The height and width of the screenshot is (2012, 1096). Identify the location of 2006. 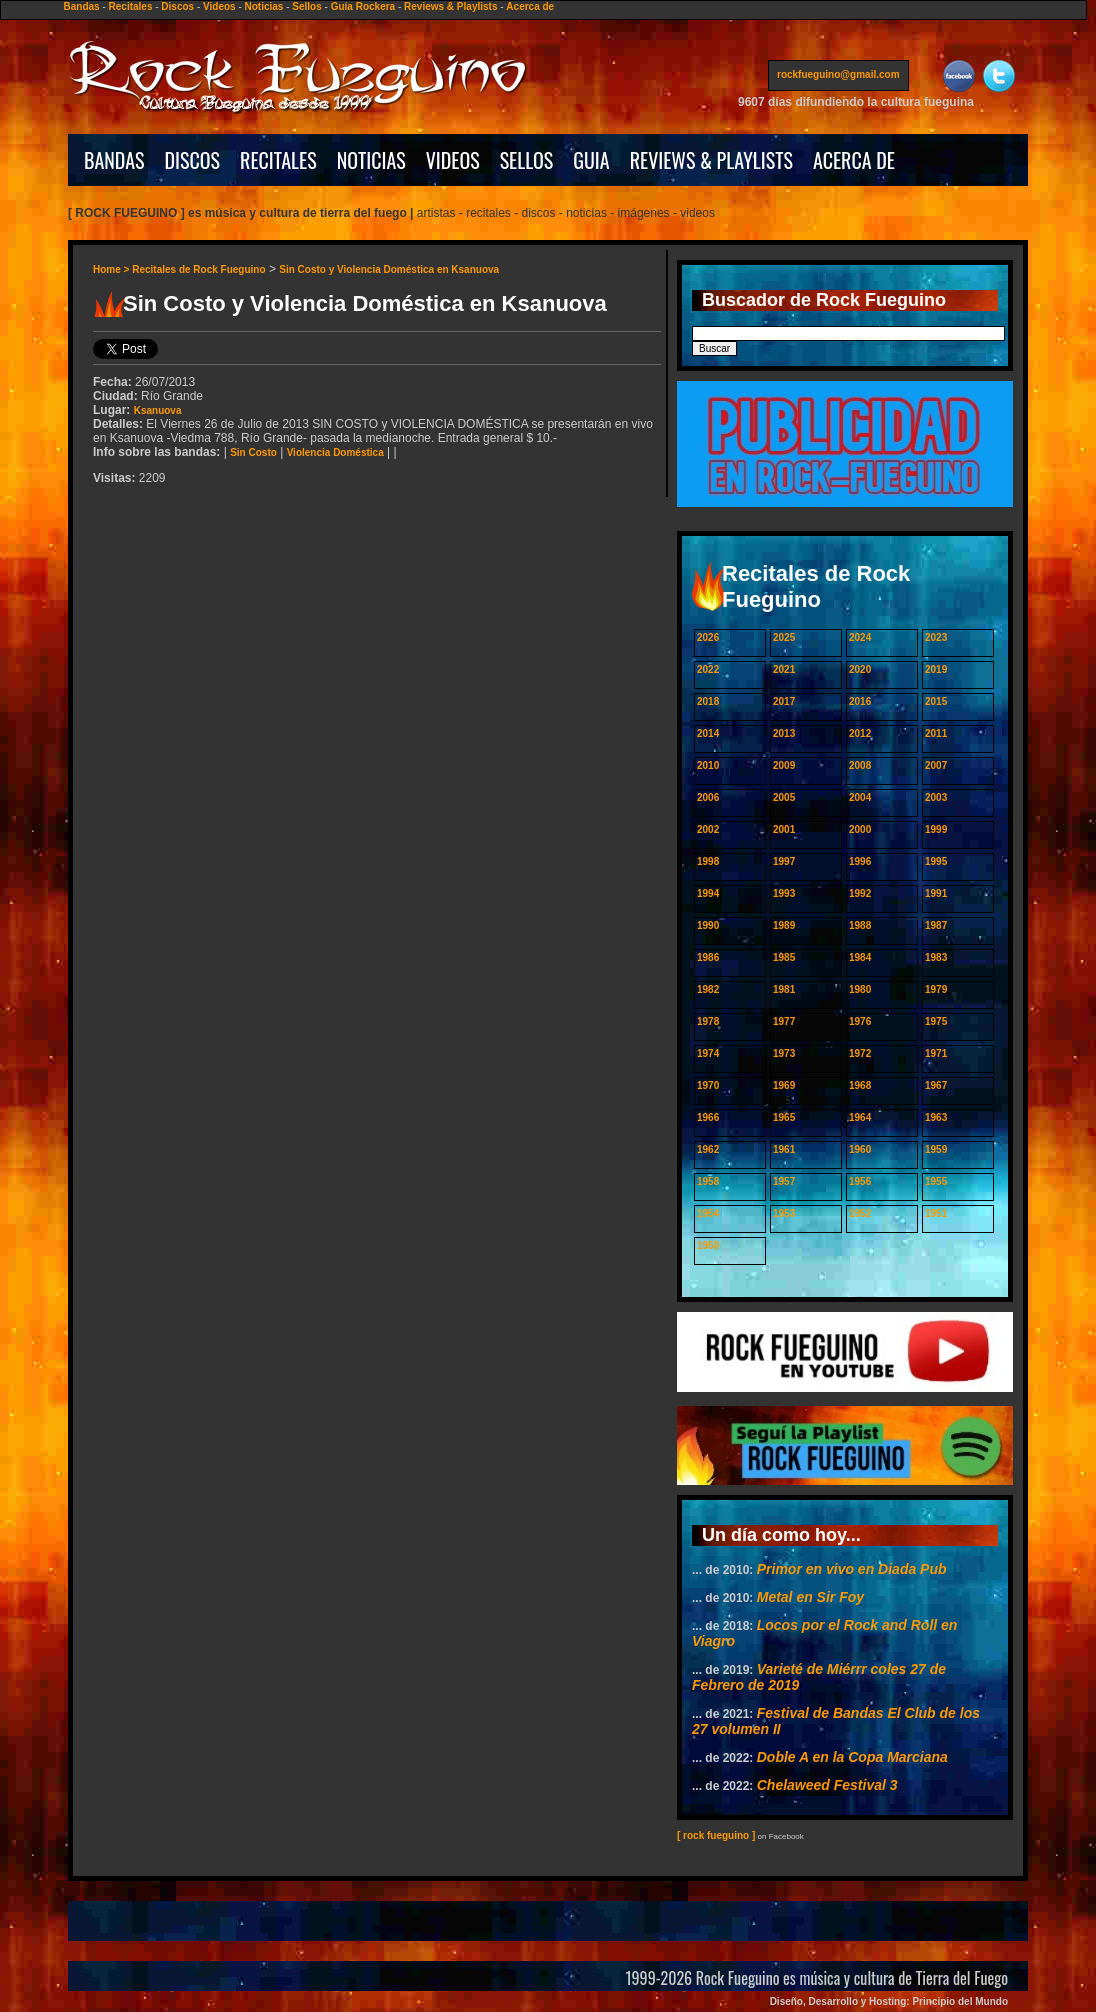
(708, 797).